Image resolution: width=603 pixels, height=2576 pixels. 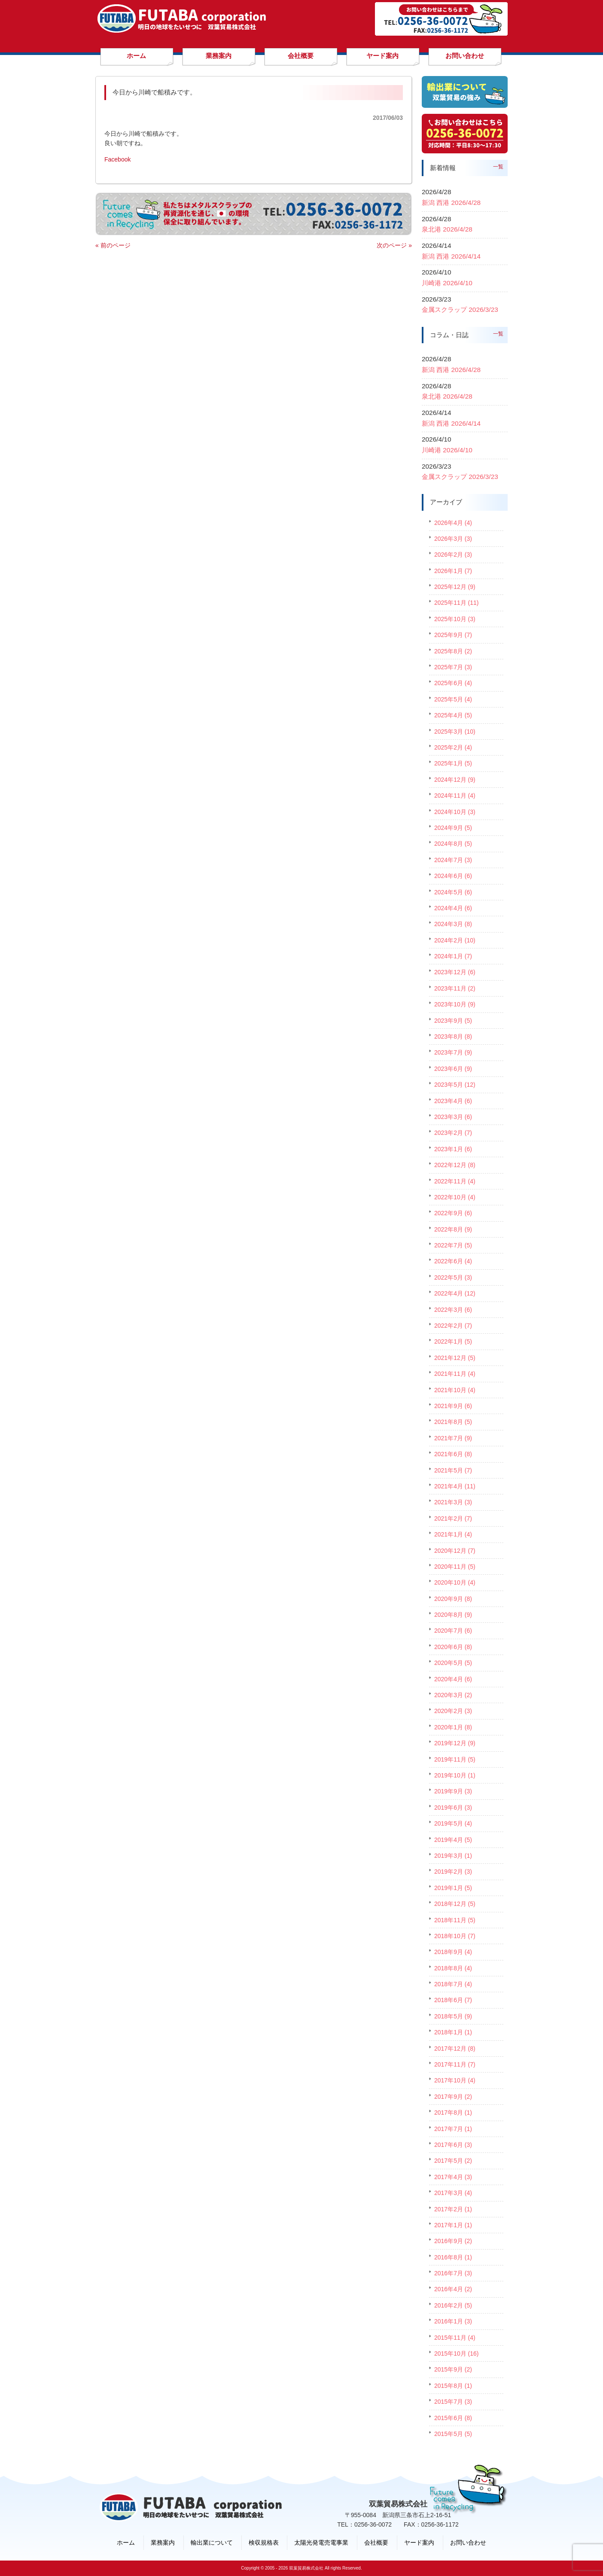 What do you see at coordinates (453, 2369) in the screenshot?
I see `2015年9月 (2)` at bounding box center [453, 2369].